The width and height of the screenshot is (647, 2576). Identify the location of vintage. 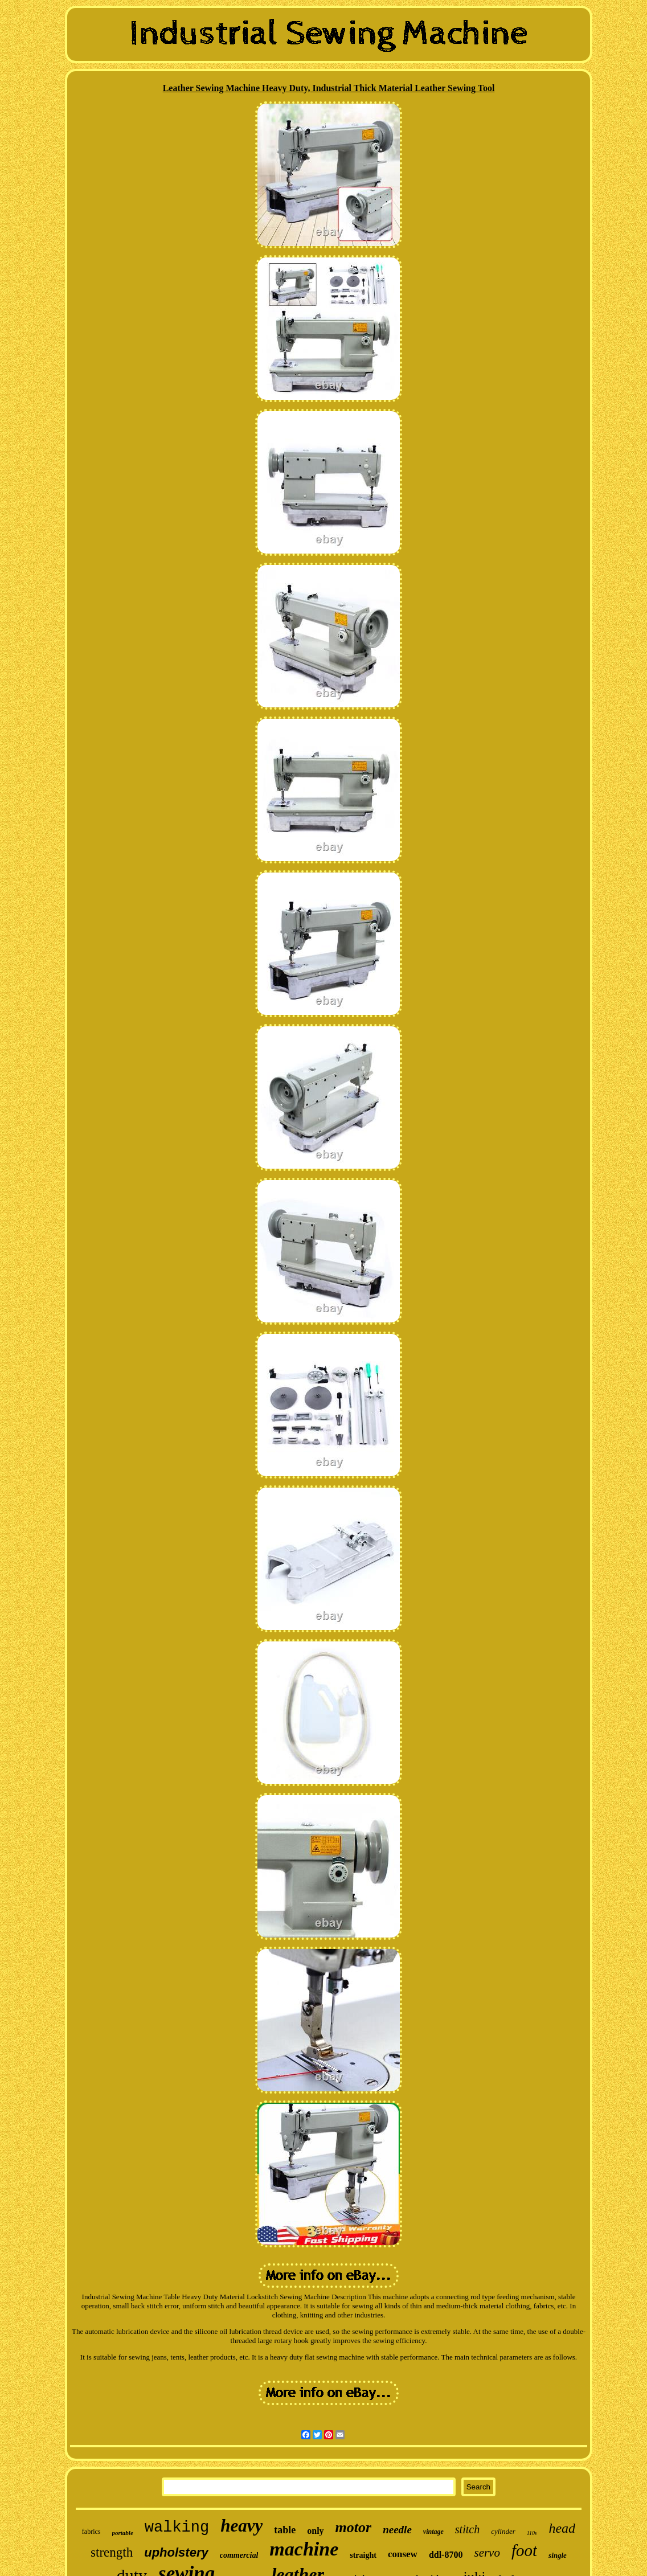
(433, 2532).